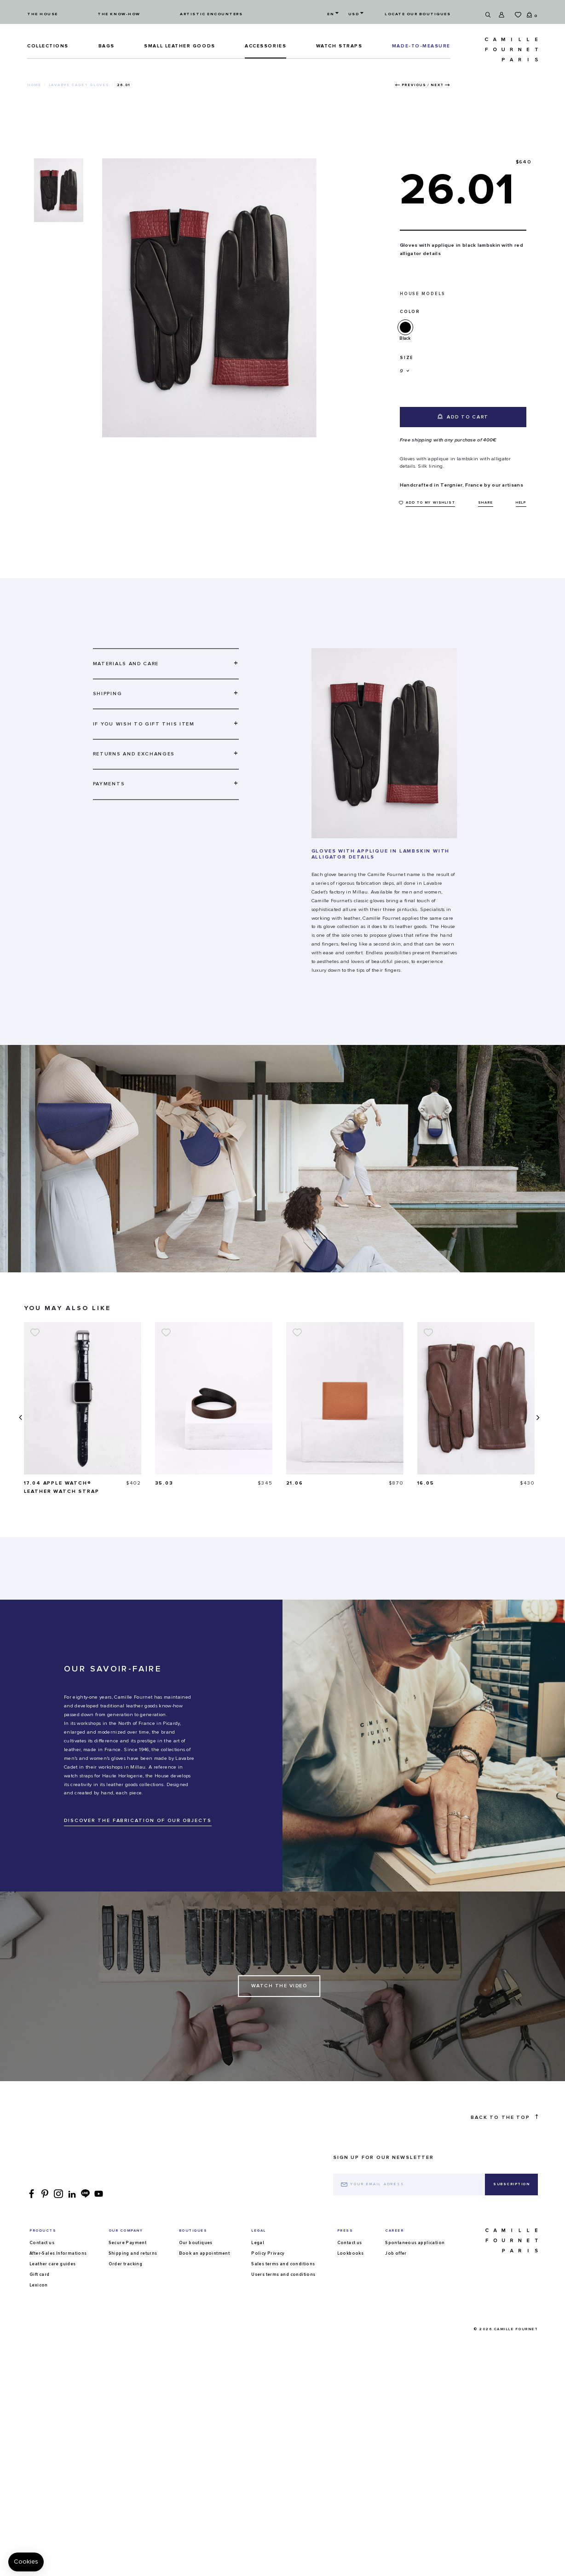 This screenshot has height=2576, width=565. Describe the element at coordinates (19, 1417) in the screenshot. I see `[presentation]` at that location.